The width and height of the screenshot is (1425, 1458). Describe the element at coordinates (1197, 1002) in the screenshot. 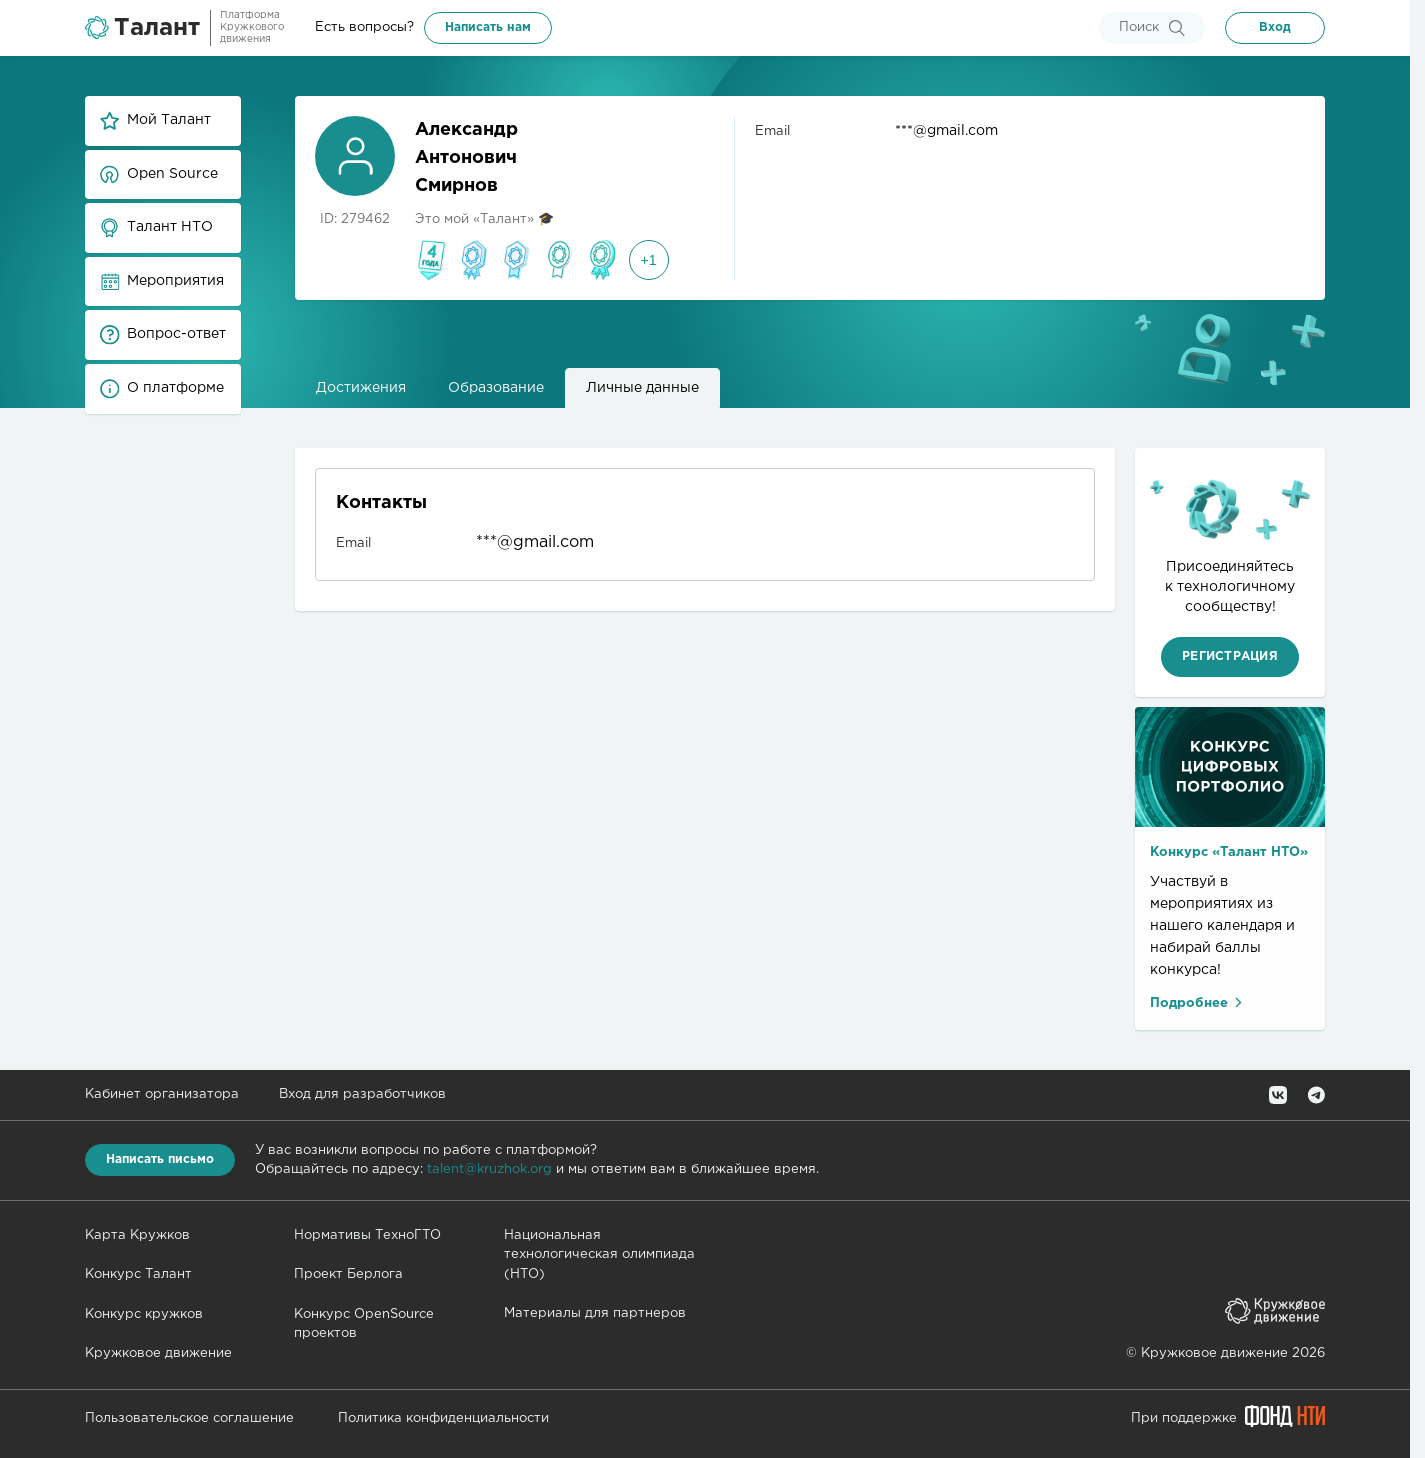

I see `Подробнее` at that location.